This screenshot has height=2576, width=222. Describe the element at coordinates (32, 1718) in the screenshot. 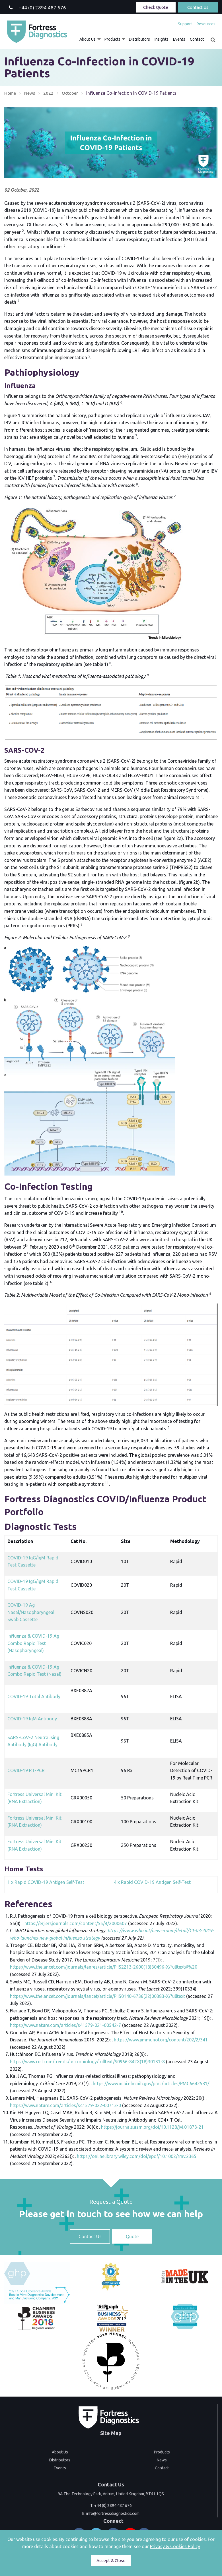

I see `COVID-19 IgM Antibody` at that location.